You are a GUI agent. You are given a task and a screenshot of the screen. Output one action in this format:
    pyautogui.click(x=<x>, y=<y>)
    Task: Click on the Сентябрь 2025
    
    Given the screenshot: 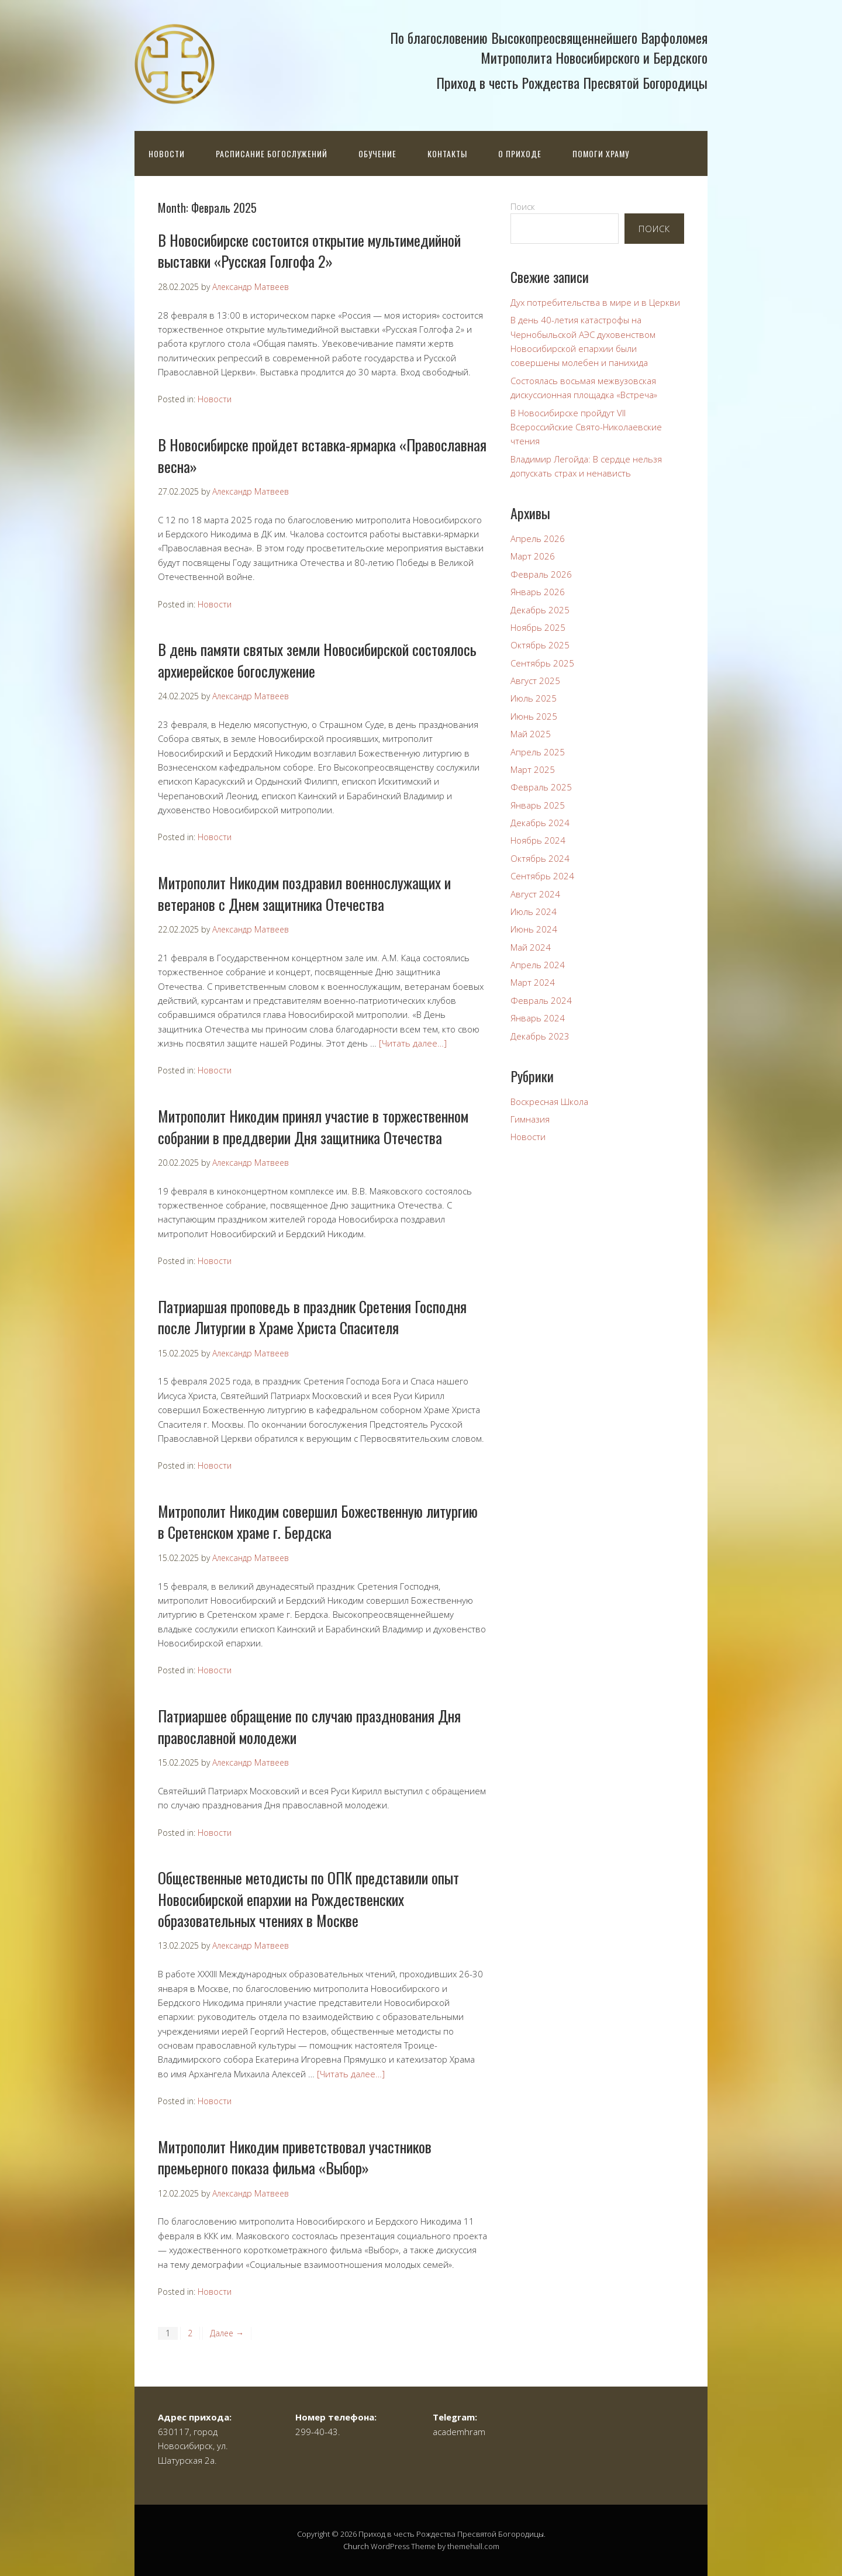 What is the action you would take?
    pyautogui.click(x=542, y=663)
    